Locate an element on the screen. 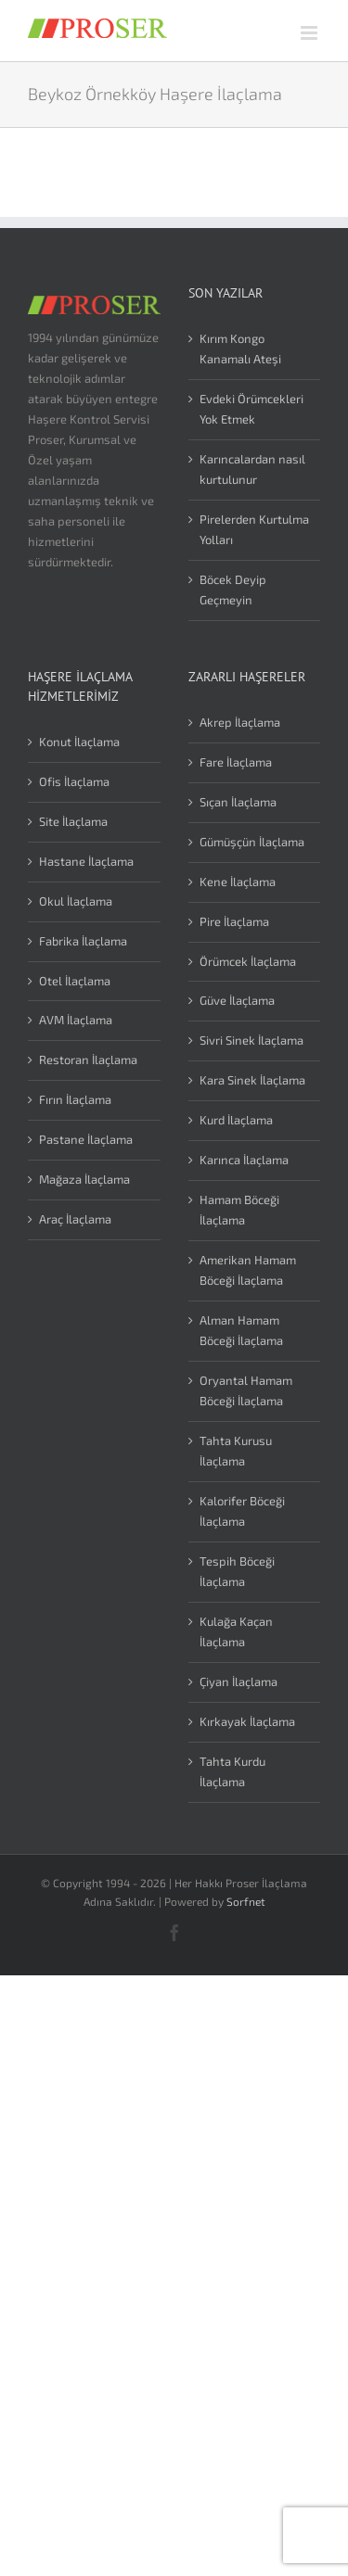 Image resolution: width=348 pixels, height=2576 pixels. Hamam Böceği İlaçlama is located at coordinates (239, 1209).